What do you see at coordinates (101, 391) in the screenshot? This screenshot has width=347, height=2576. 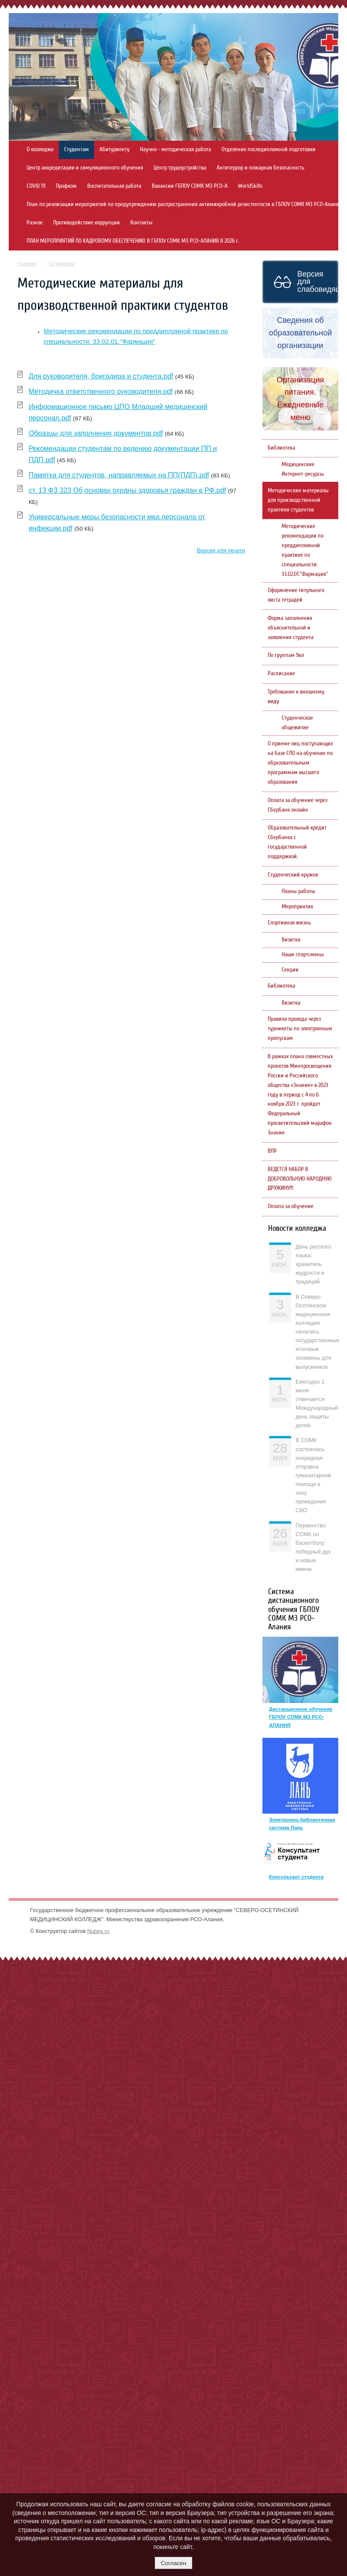 I see `Методичка ответственного руководителя.pdf` at bounding box center [101, 391].